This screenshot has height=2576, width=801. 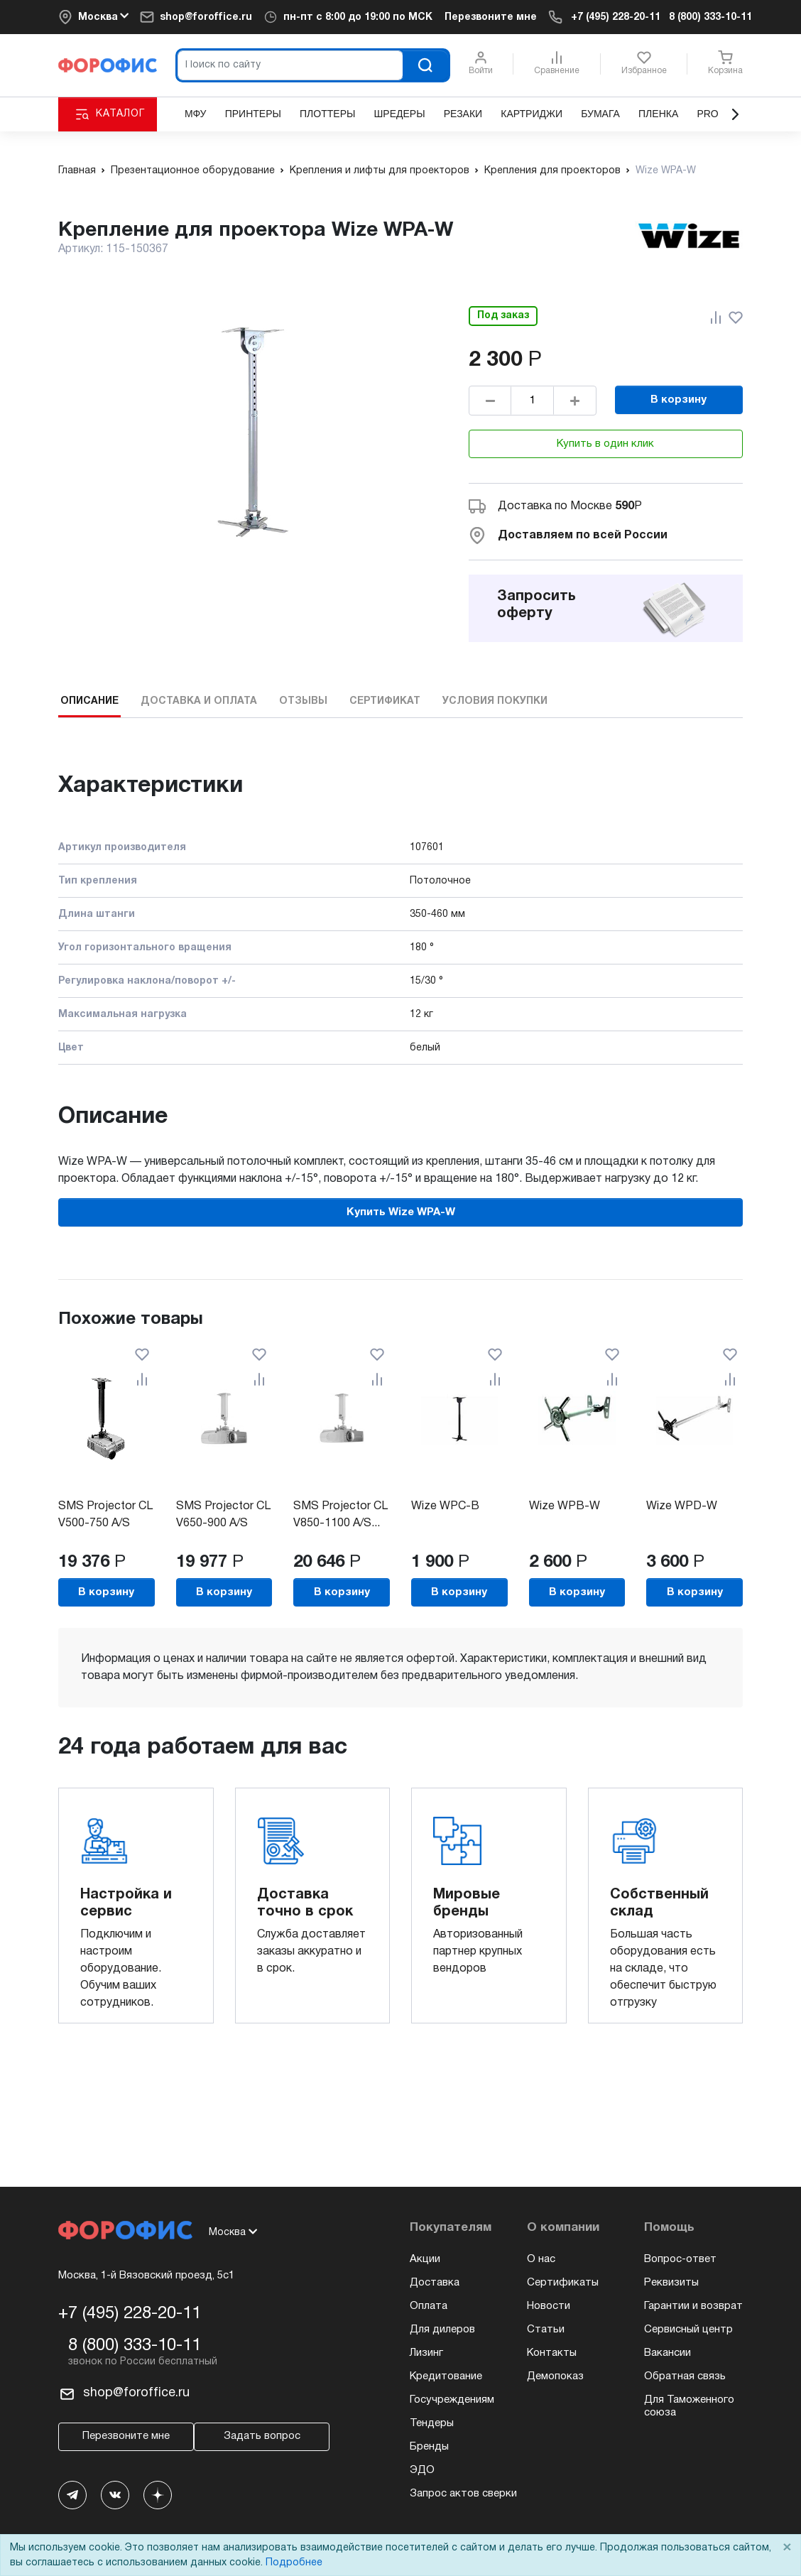 I want to click on Контакты, so click(x=552, y=2353).